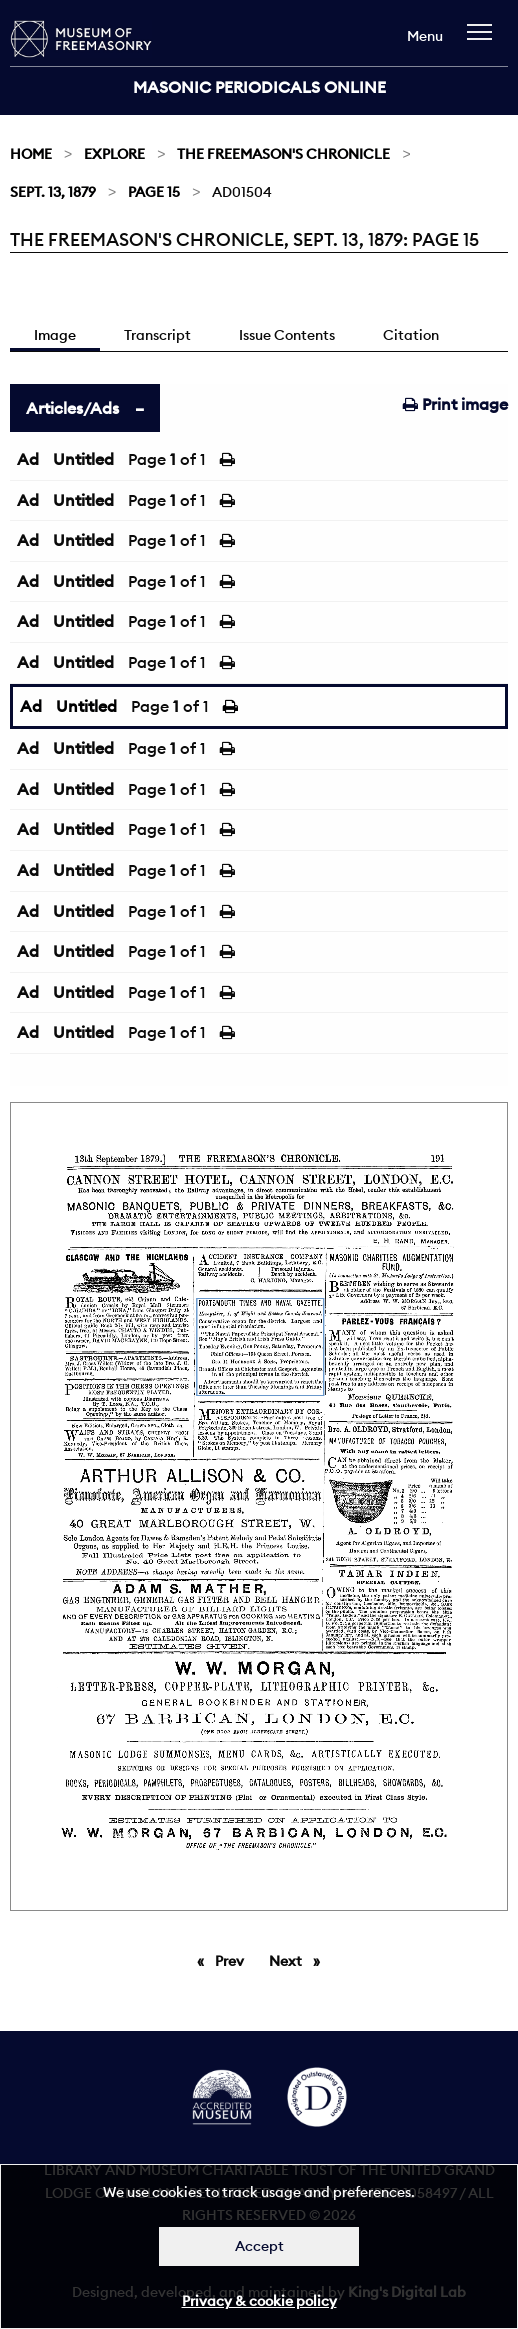 This screenshot has height=2329, width=518. Describe the element at coordinates (259, 2246) in the screenshot. I see `Accept [Dismiss alert]` at that location.